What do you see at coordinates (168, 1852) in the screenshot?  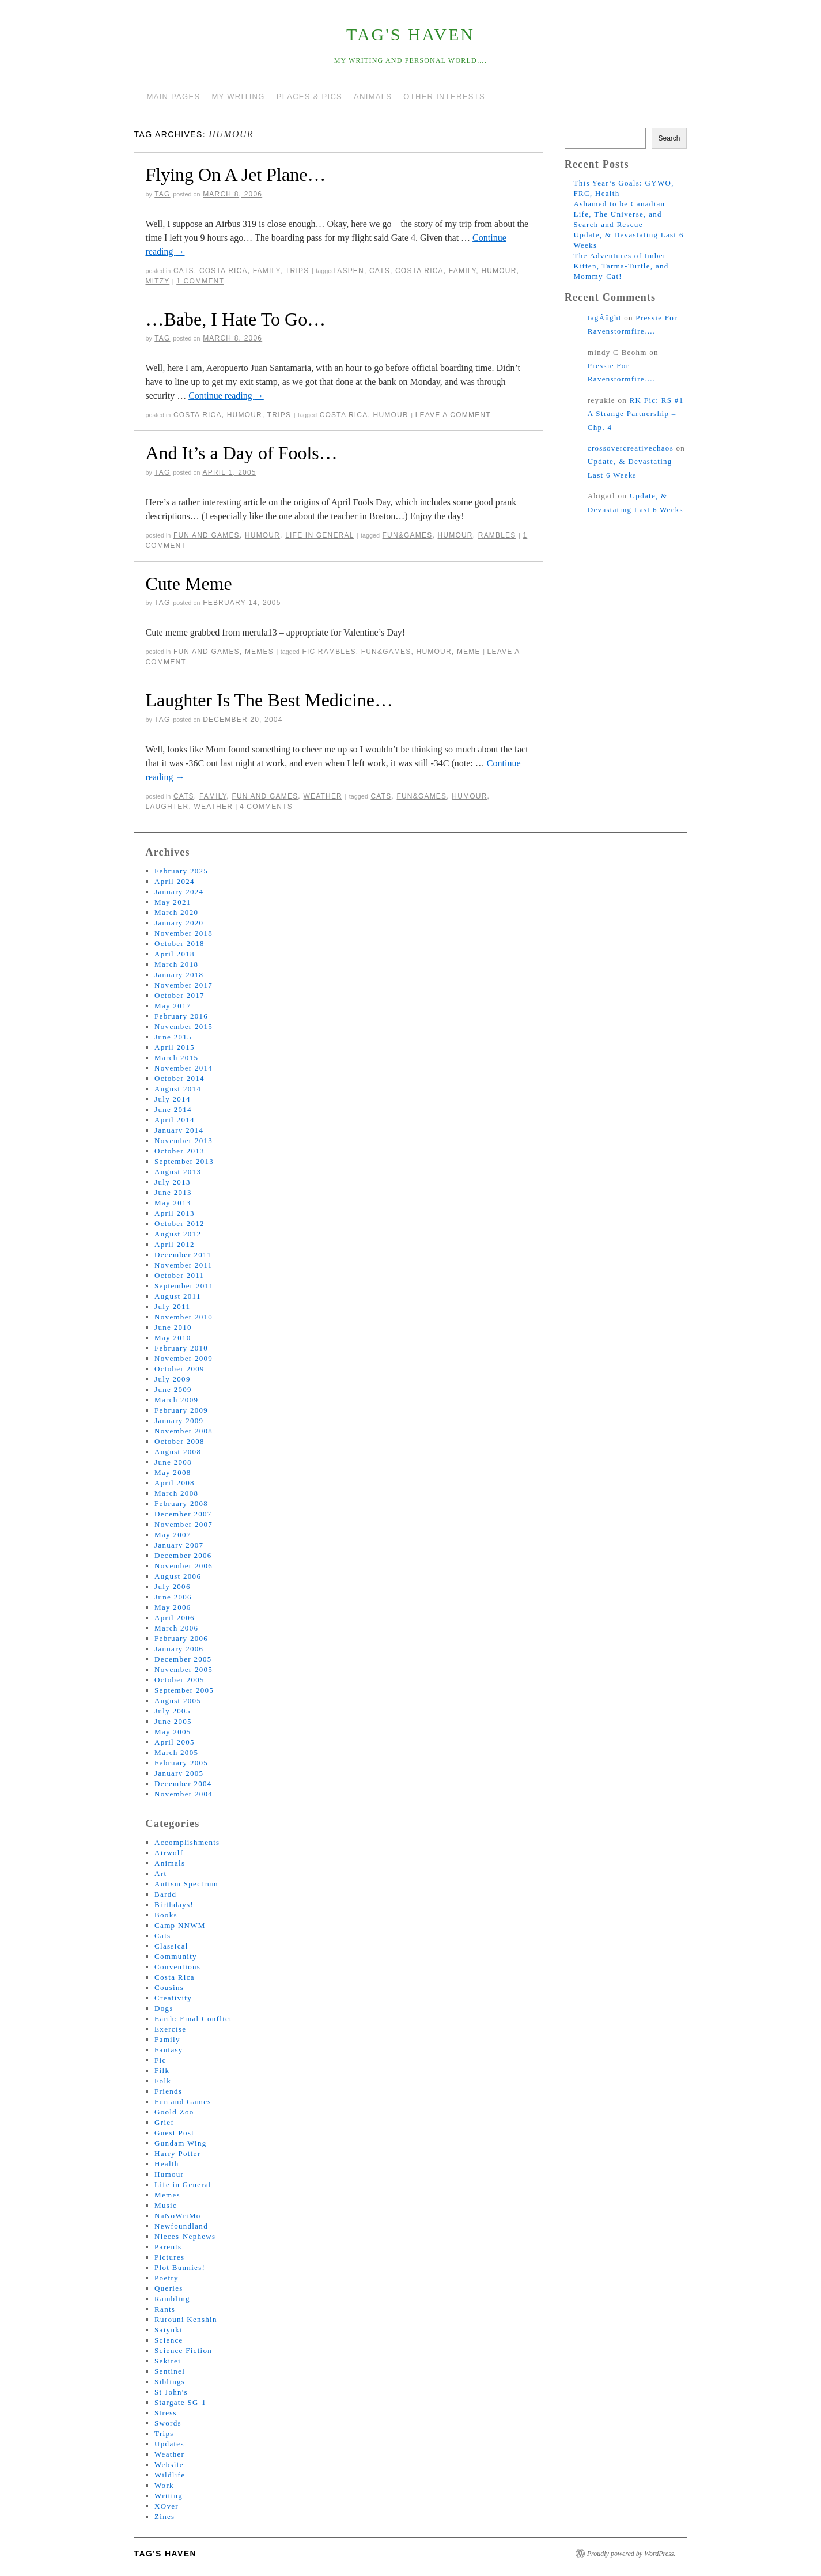 I see `Airwolf` at bounding box center [168, 1852].